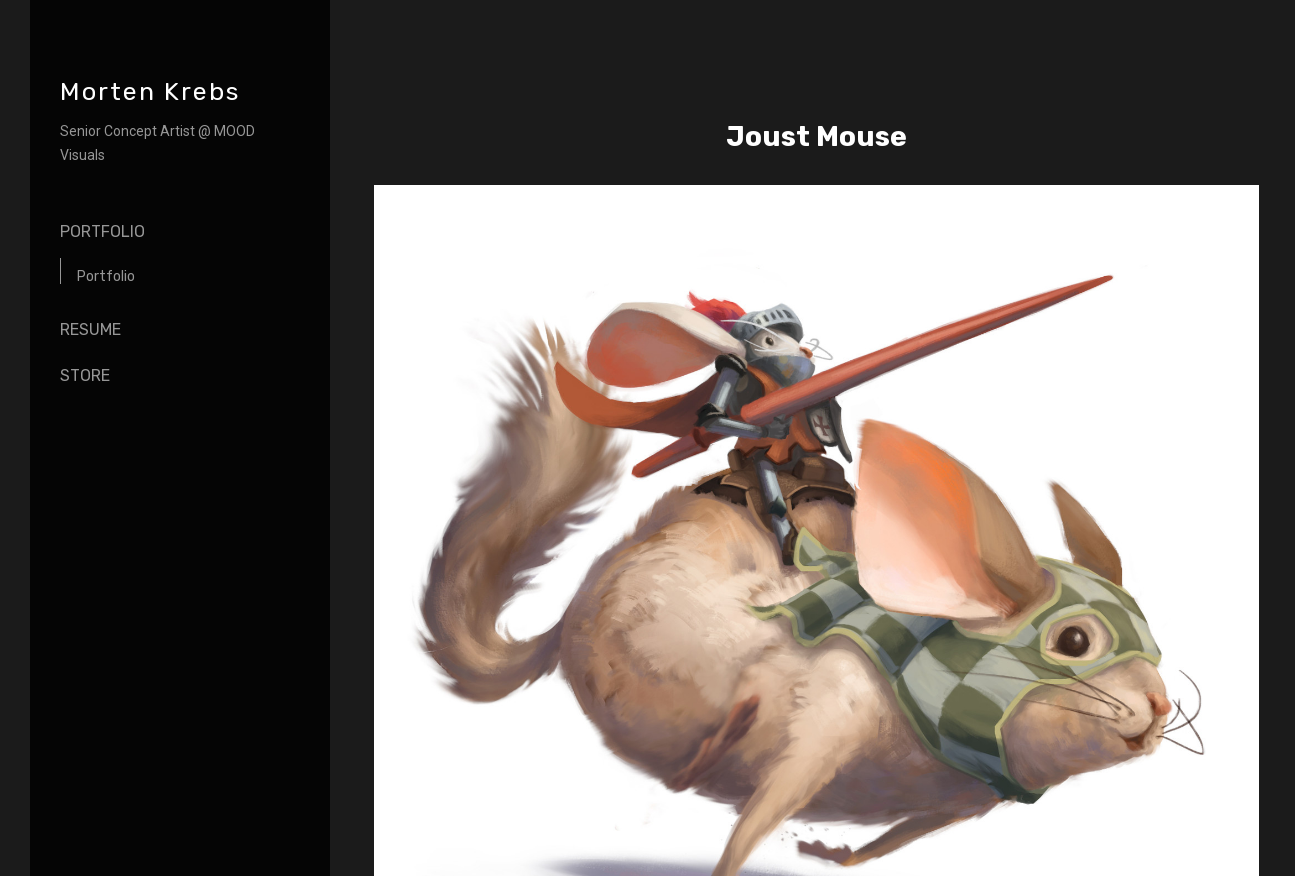 Image resolution: width=1295 pixels, height=876 pixels. I want to click on Store, so click(85, 375).